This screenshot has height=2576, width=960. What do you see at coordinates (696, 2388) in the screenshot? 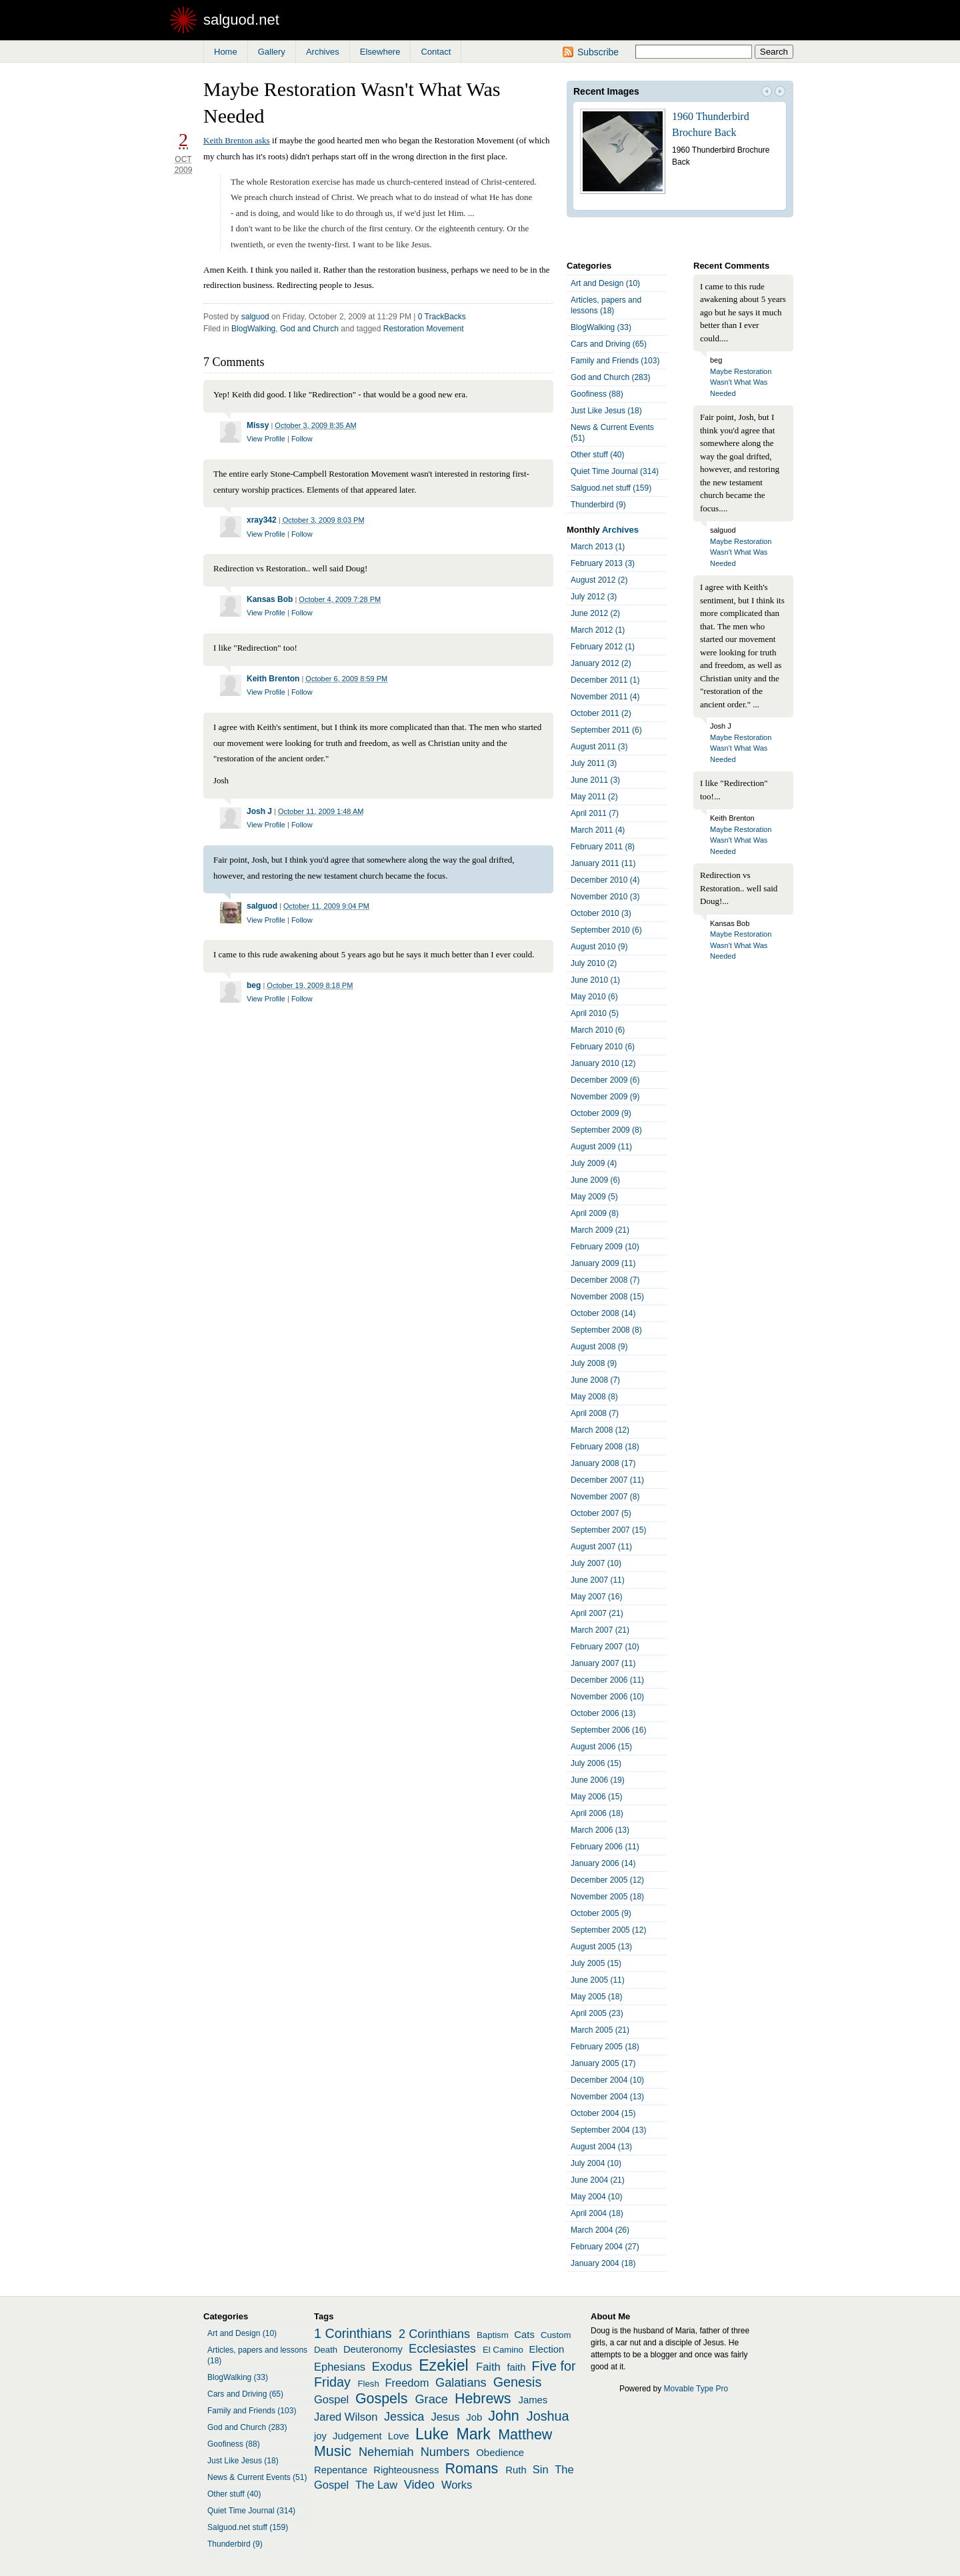
I see `Movable Type Pro` at bounding box center [696, 2388].